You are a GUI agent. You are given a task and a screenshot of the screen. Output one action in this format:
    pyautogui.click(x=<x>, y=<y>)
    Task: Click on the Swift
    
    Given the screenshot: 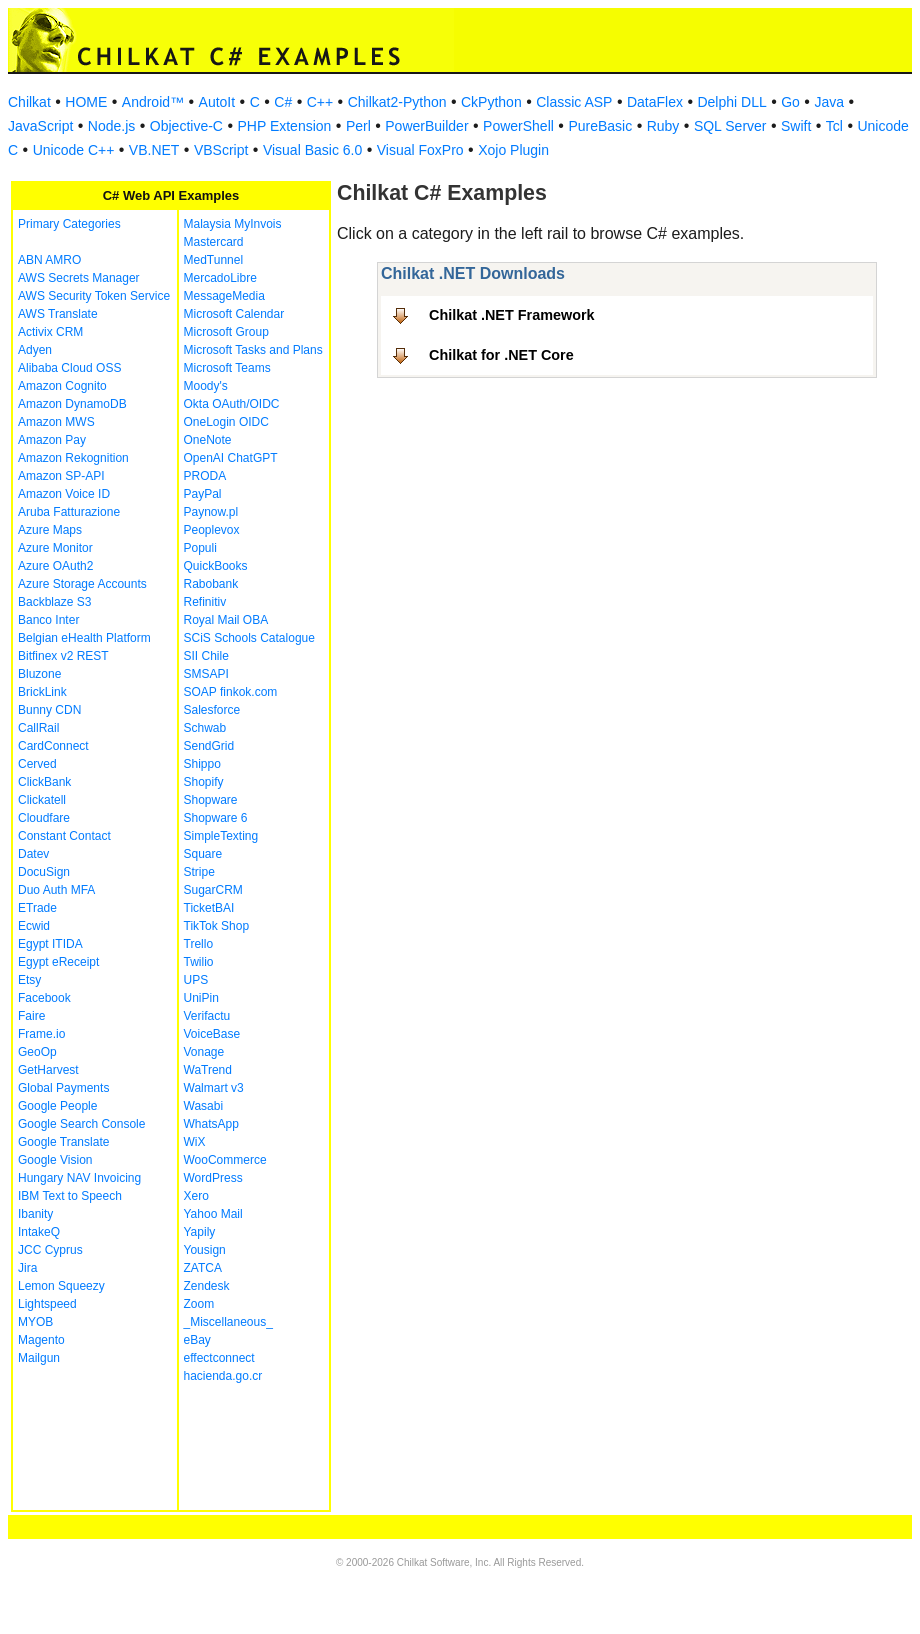 What is the action you would take?
    pyautogui.click(x=796, y=126)
    